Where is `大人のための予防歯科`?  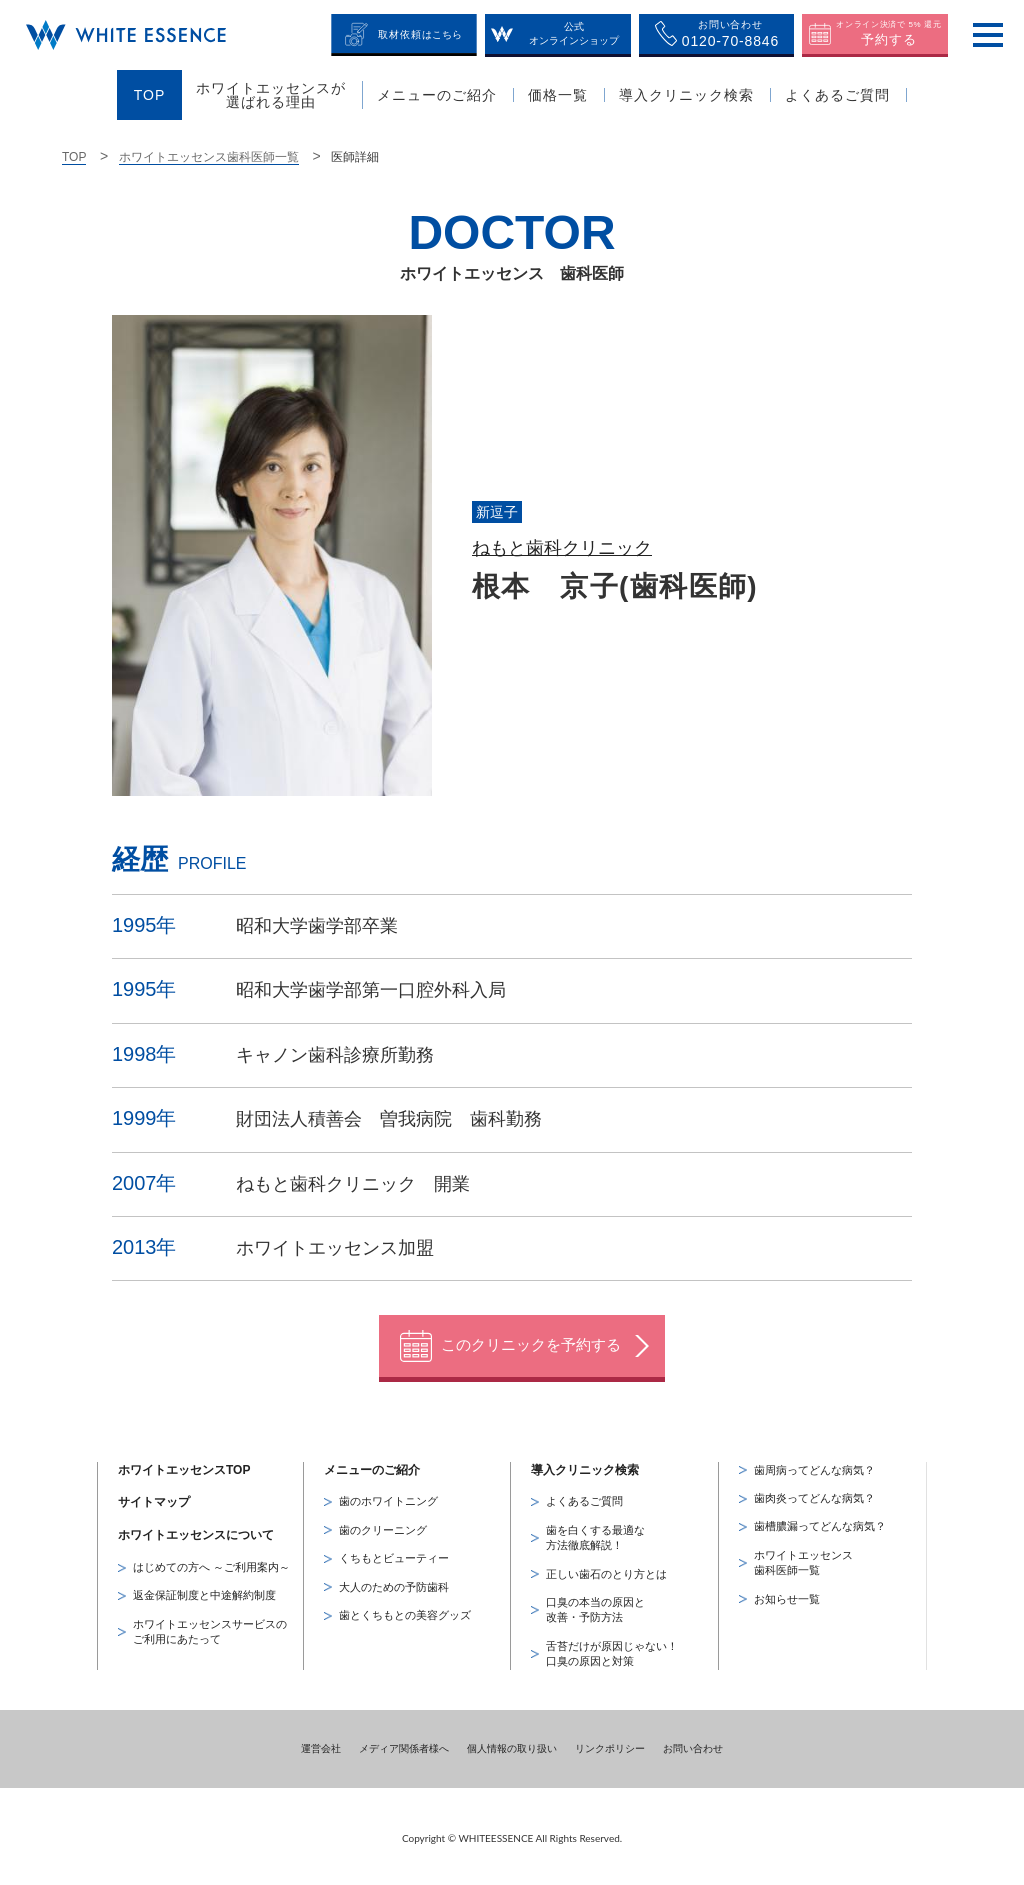 大人のための予防歯科 is located at coordinates (394, 1583).